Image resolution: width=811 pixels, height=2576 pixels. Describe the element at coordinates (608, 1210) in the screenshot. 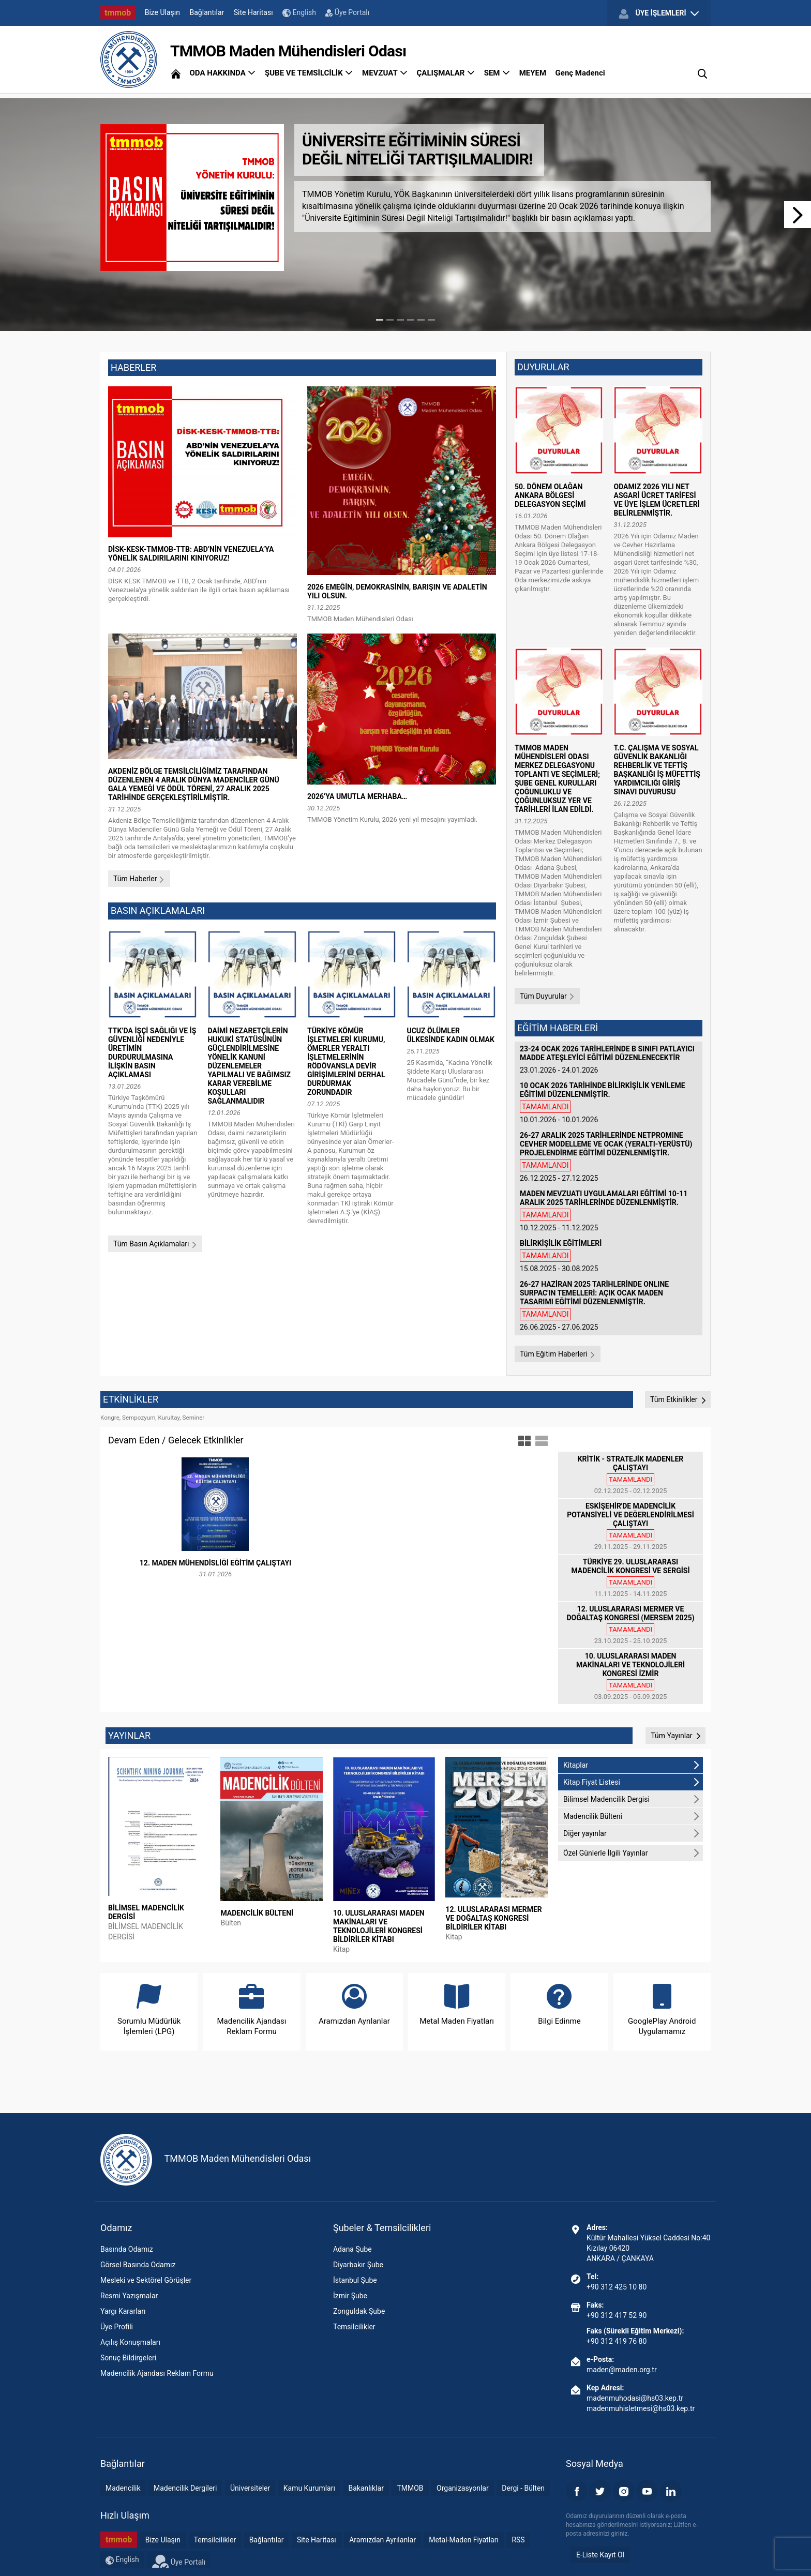

I see `10.12.2025 - 11.12.2025` at that location.